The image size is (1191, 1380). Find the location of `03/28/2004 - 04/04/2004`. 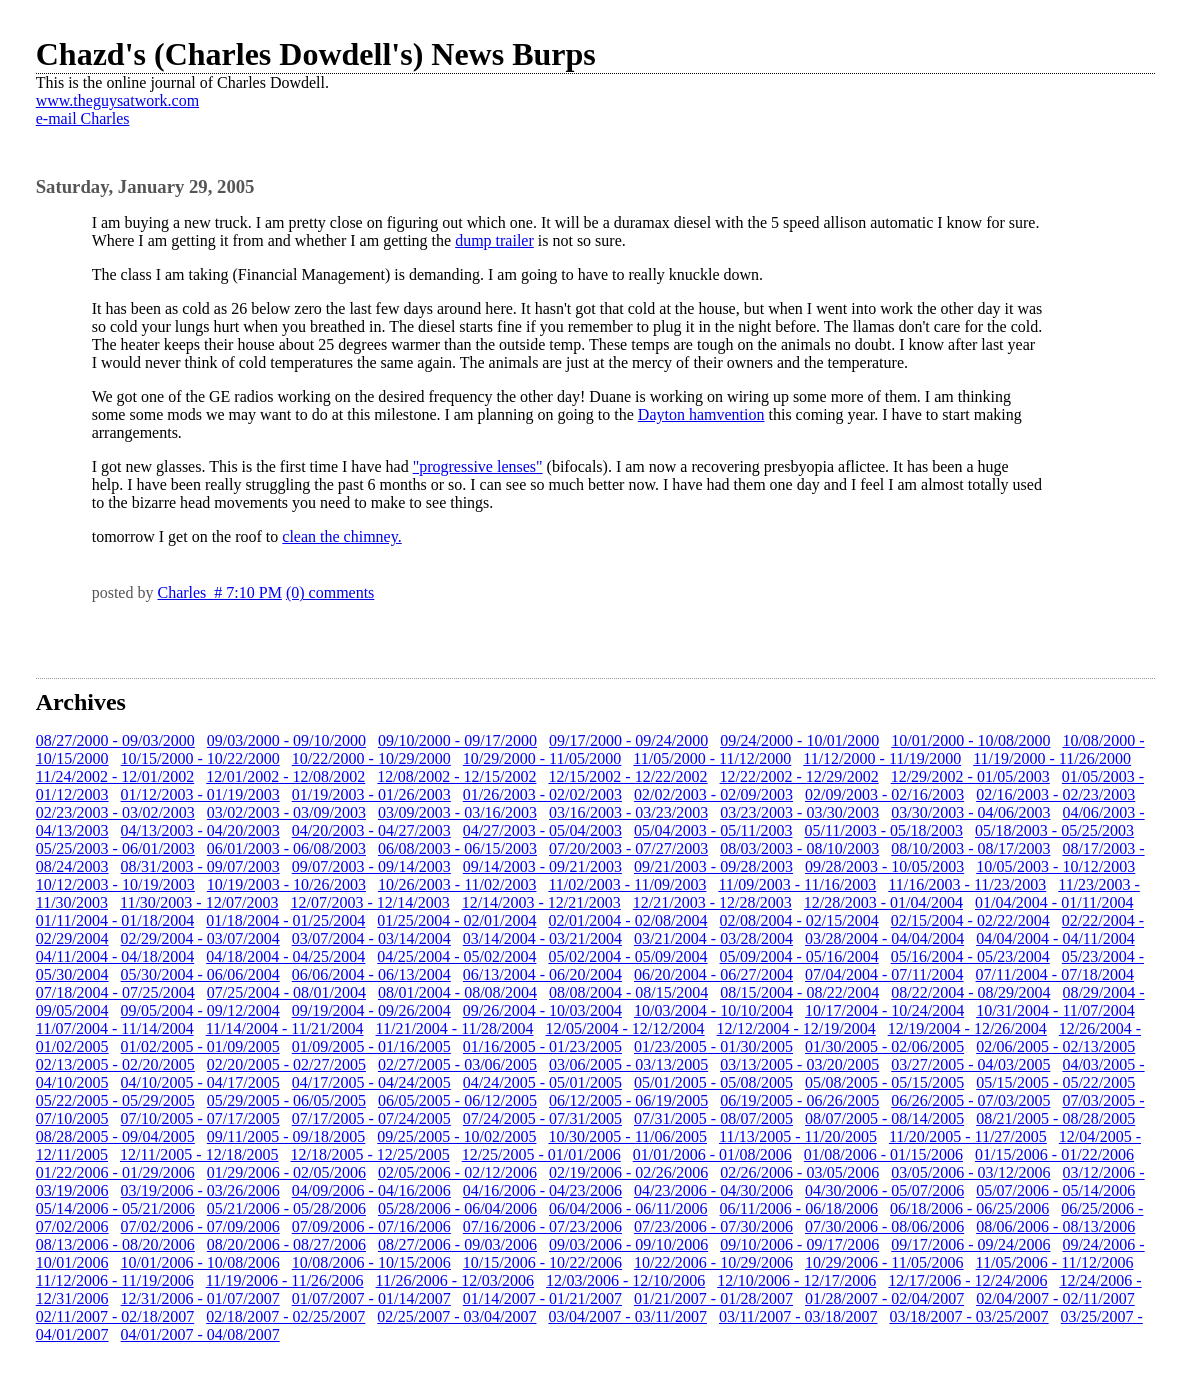

03/28/2004 - 04/04/2004 is located at coordinates (884, 938).